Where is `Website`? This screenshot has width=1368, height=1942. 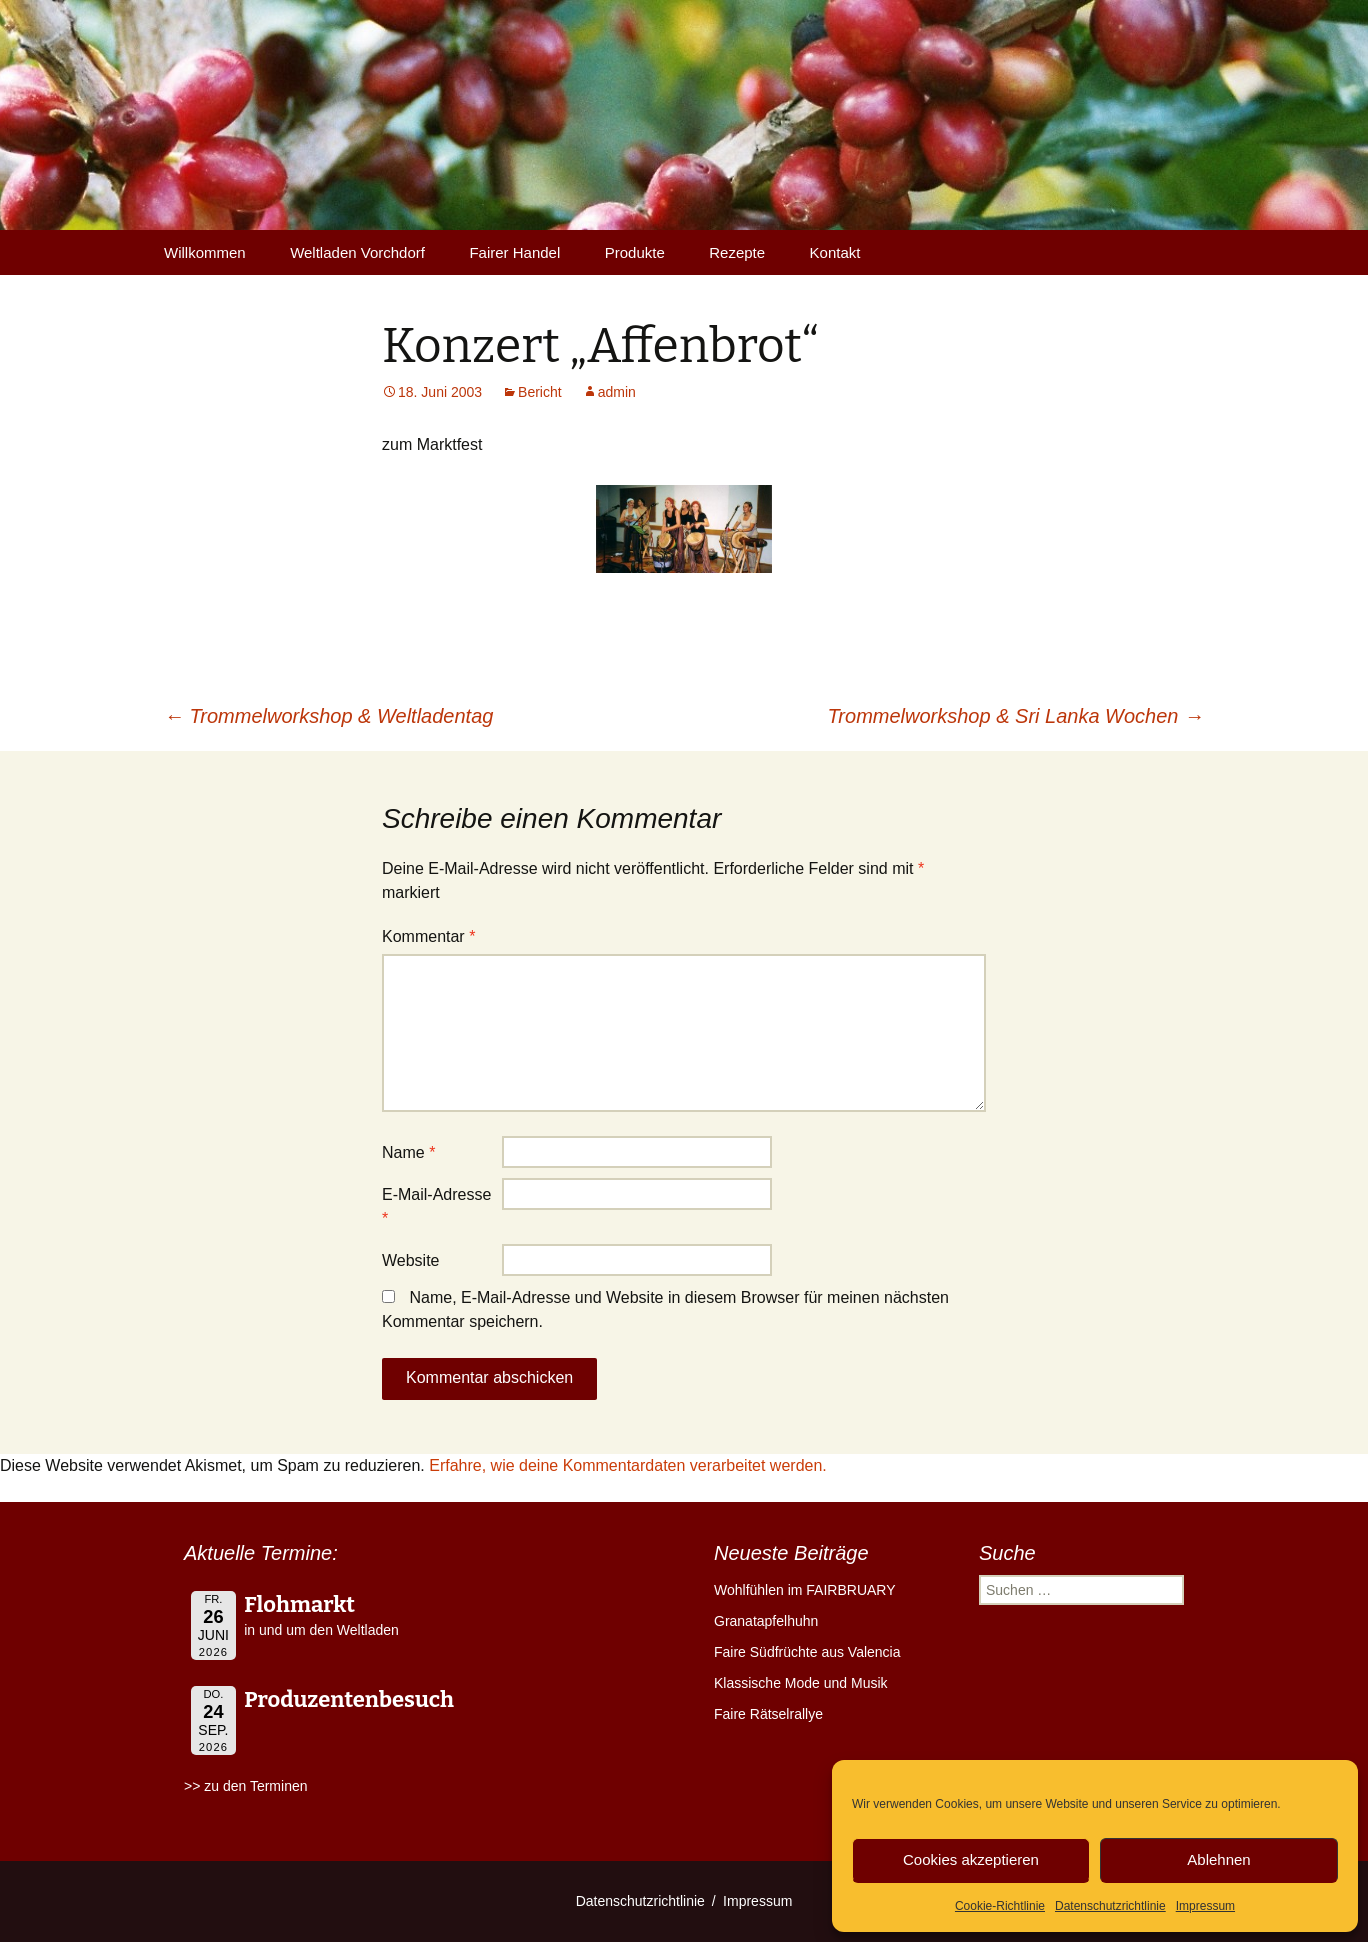
Website is located at coordinates (411, 1260).